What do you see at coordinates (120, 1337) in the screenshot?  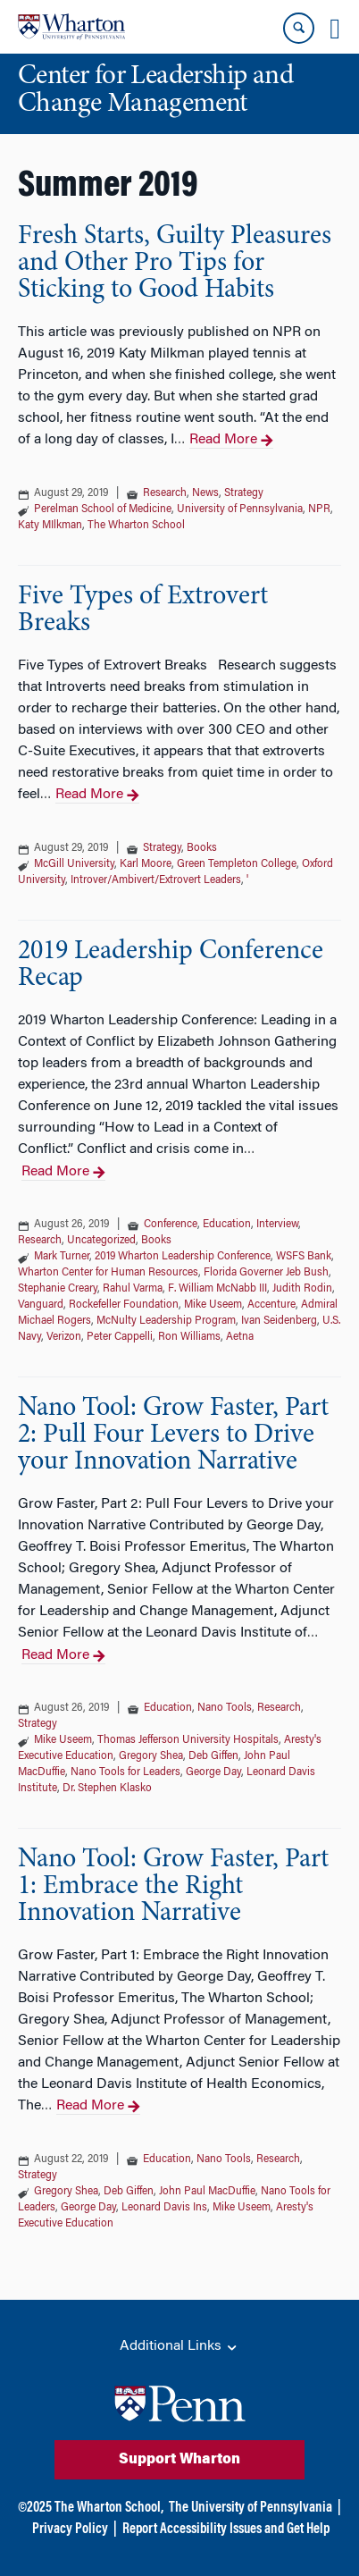 I see `Peter Cappelli` at bounding box center [120, 1337].